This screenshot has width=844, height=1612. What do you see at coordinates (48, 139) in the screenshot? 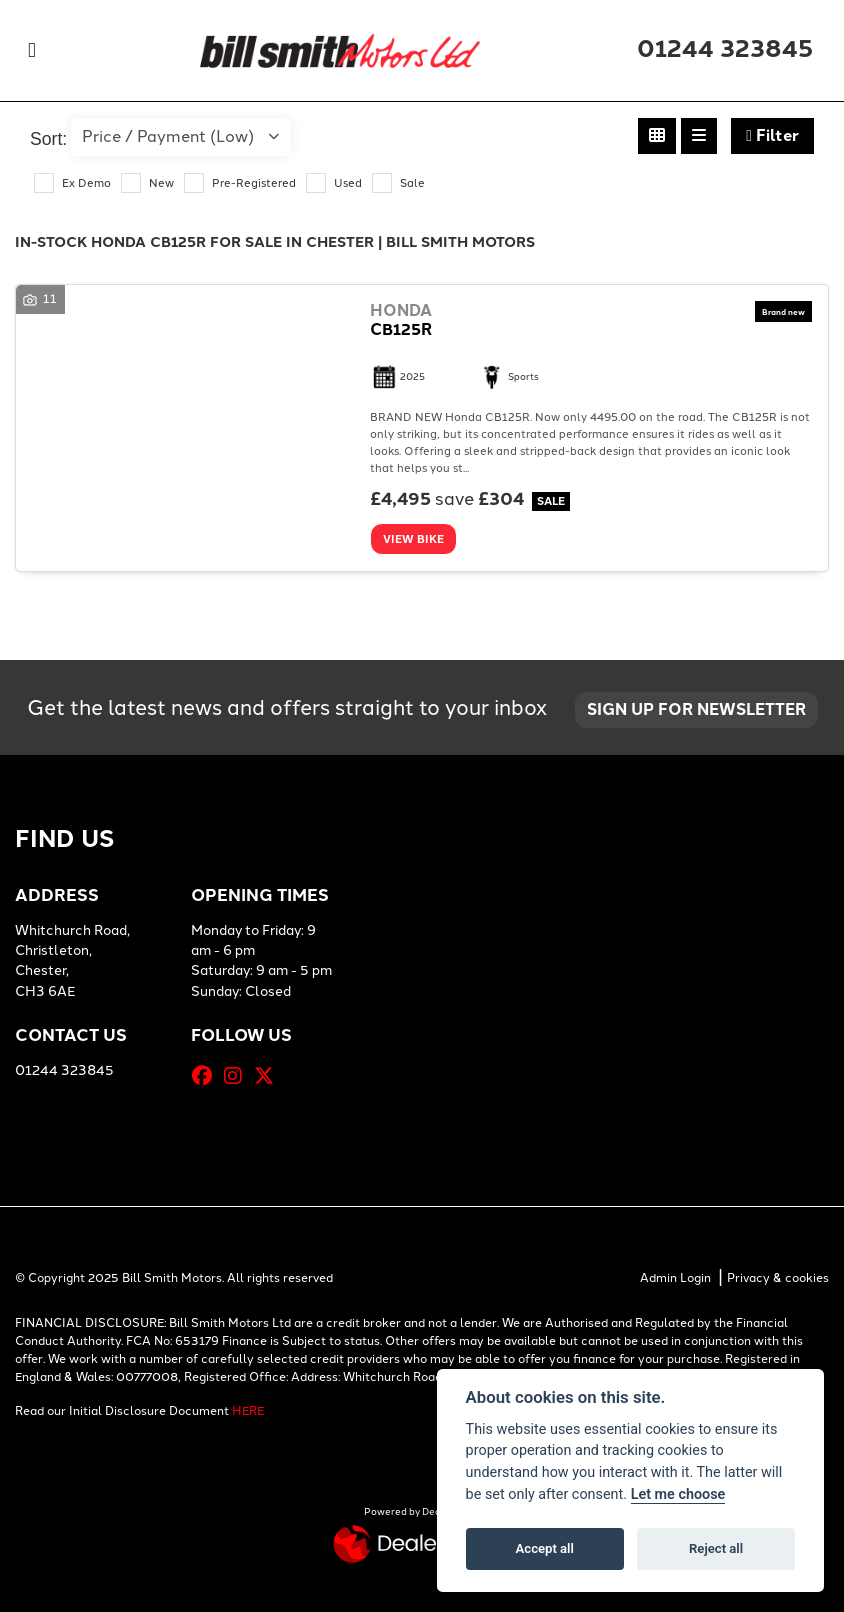
I see `Sort:` at bounding box center [48, 139].